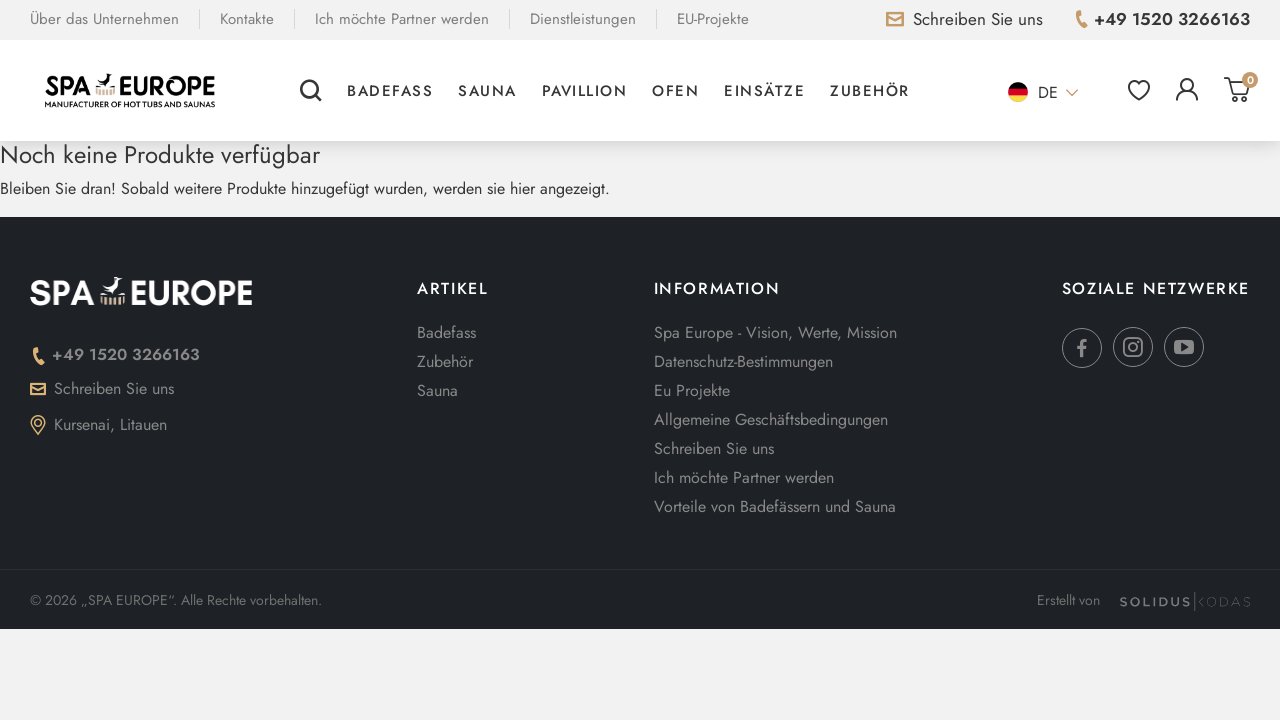 The width and height of the screenshot is (1280, 720). Describe the element at coordinates (98, 424) in the screenshot. I see `Kursenai, Litauen` at that location.